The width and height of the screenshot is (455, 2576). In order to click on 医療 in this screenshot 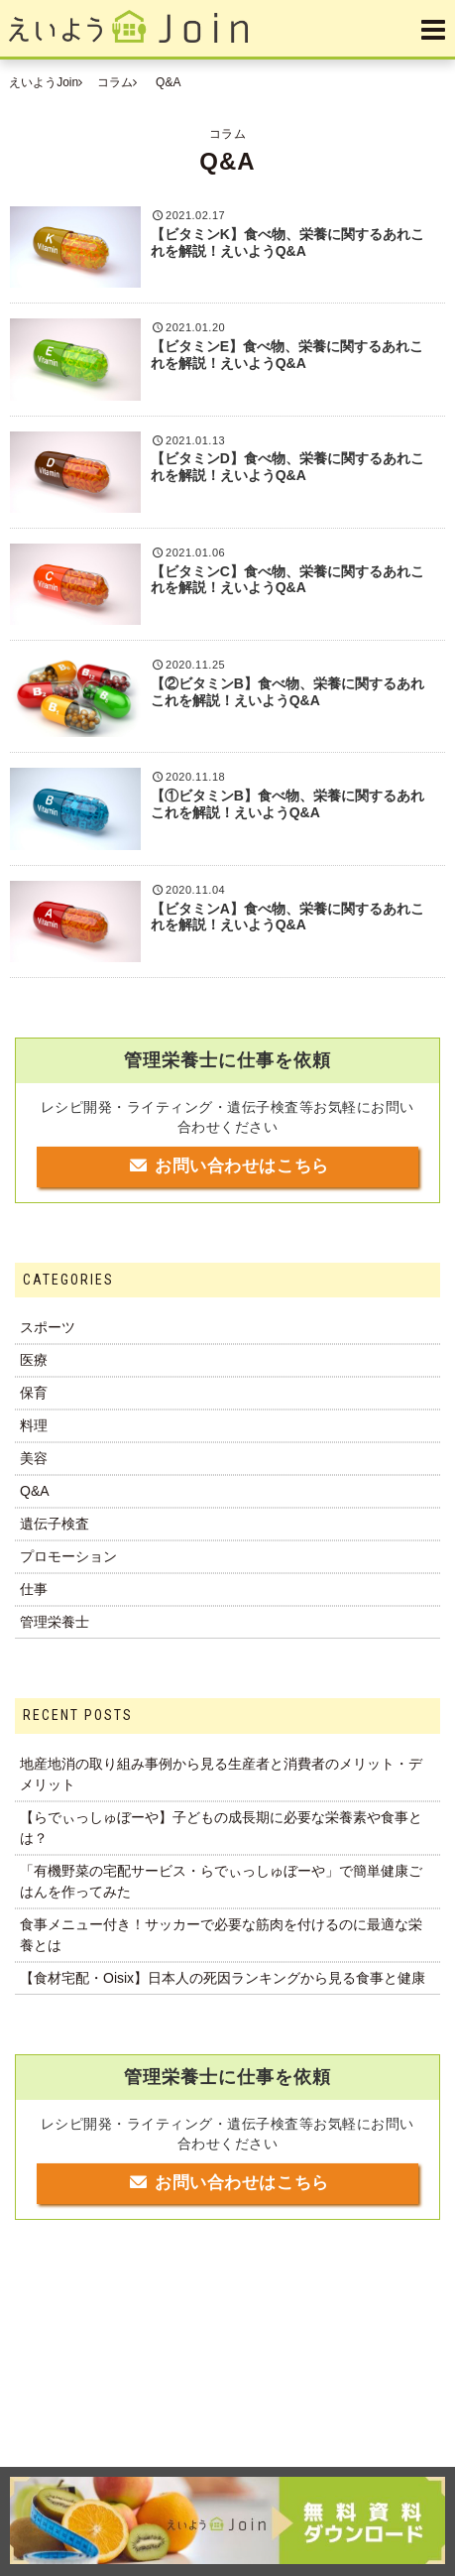, I will do `click(34, 1360)`.